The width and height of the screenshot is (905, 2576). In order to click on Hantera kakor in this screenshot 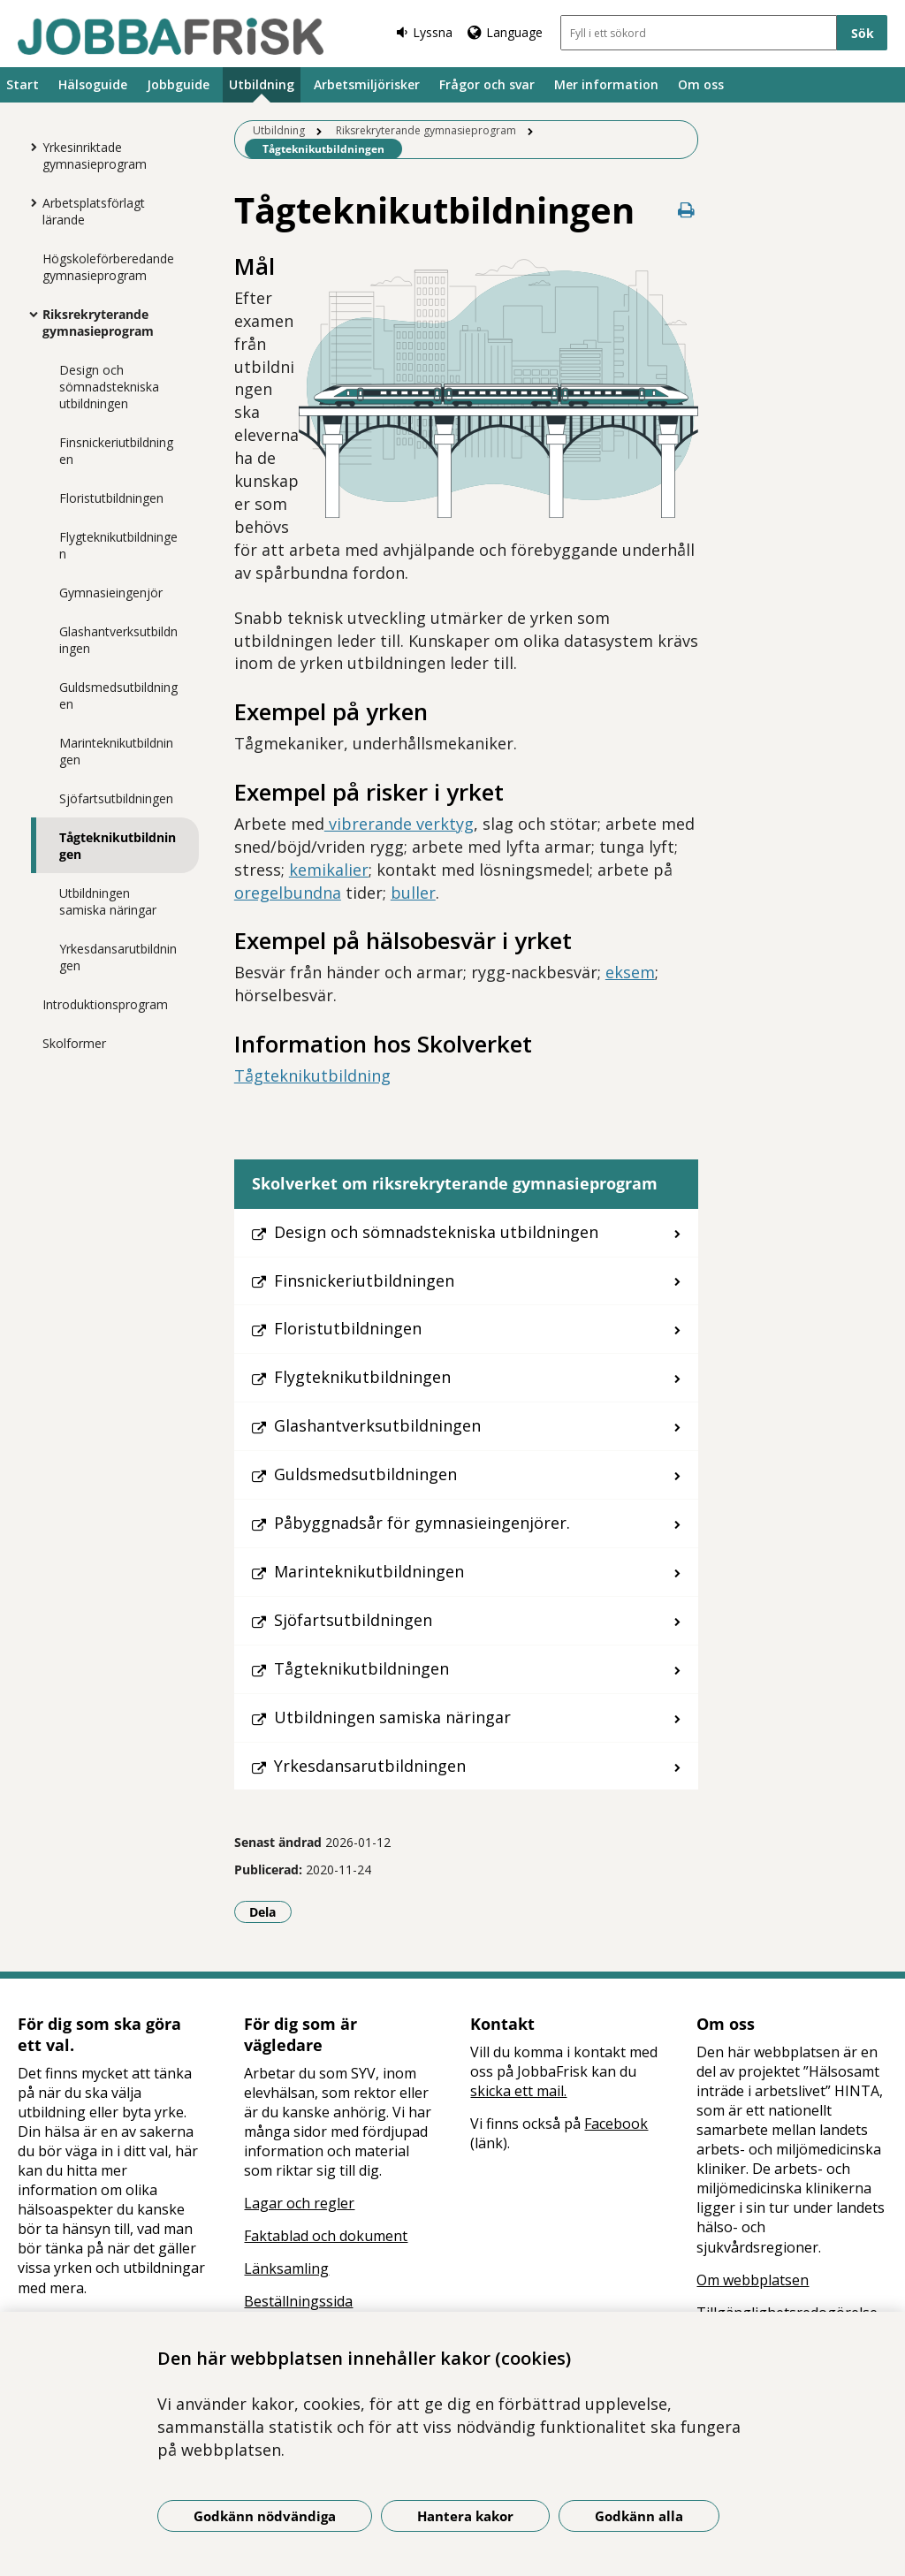, I will do `click(465, 2516)`.